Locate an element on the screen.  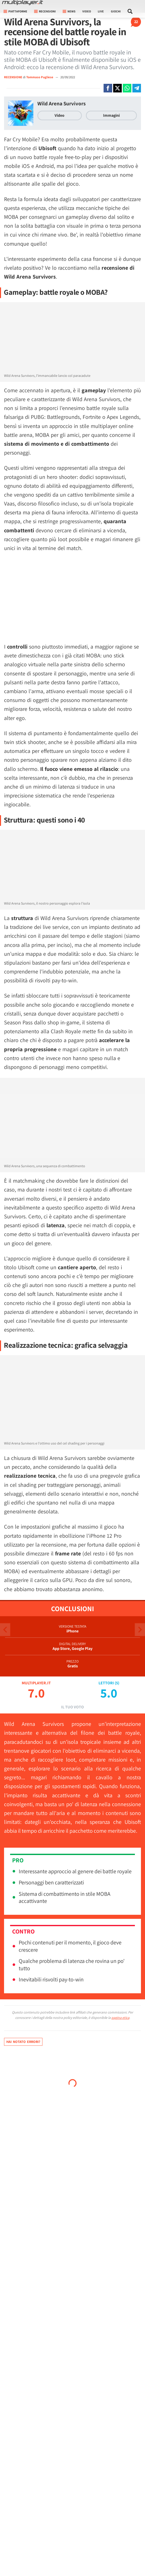
Wild Arena Survivors is located at coordinates (61, 103).